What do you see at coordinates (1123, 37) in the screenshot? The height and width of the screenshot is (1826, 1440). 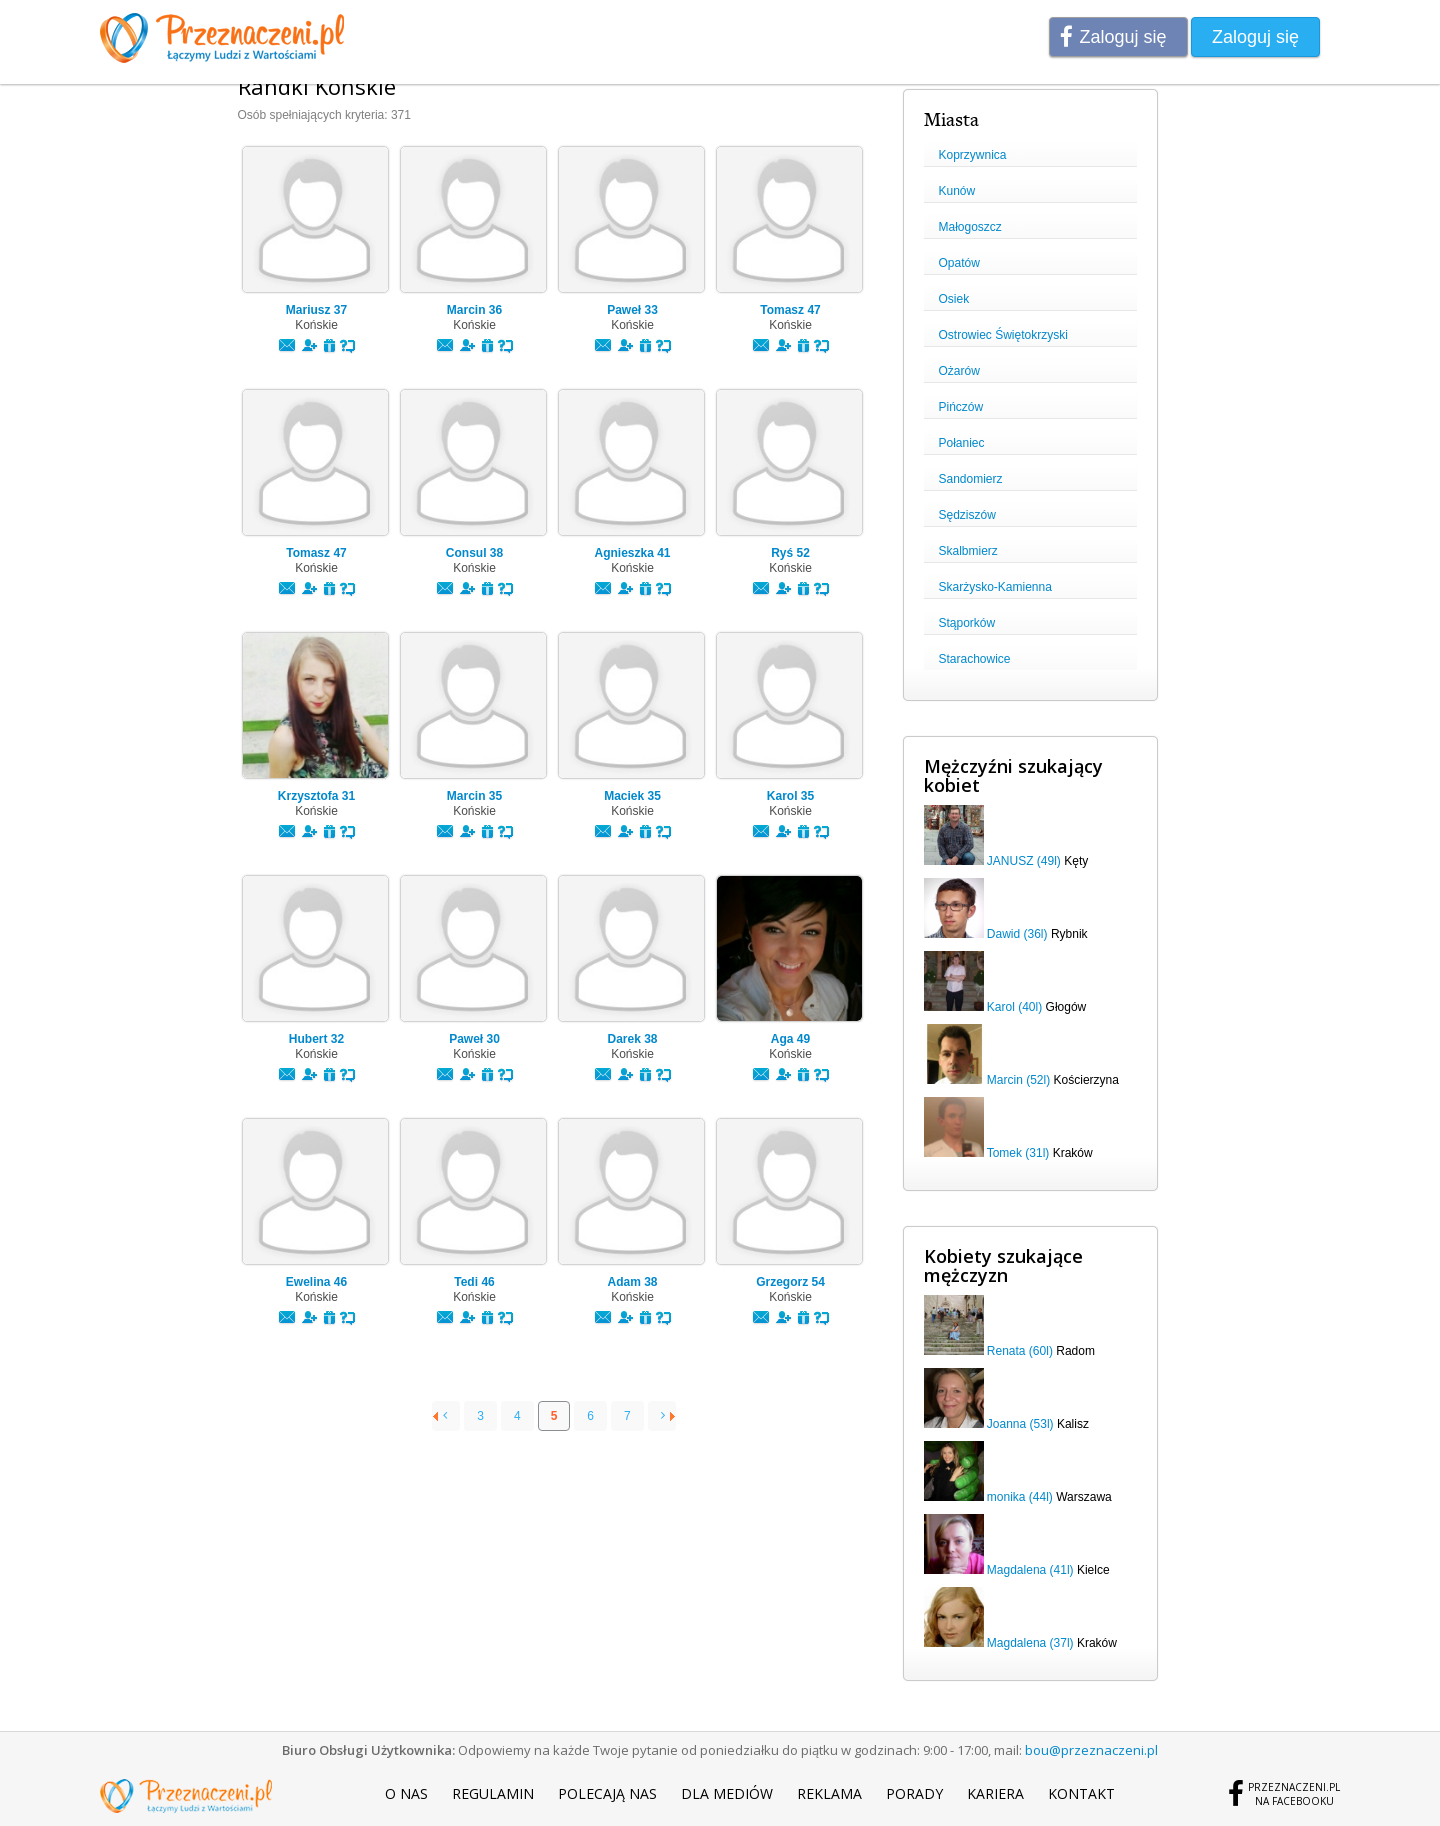 I see `Zaloguj się` at bounding box center [1123, 37].